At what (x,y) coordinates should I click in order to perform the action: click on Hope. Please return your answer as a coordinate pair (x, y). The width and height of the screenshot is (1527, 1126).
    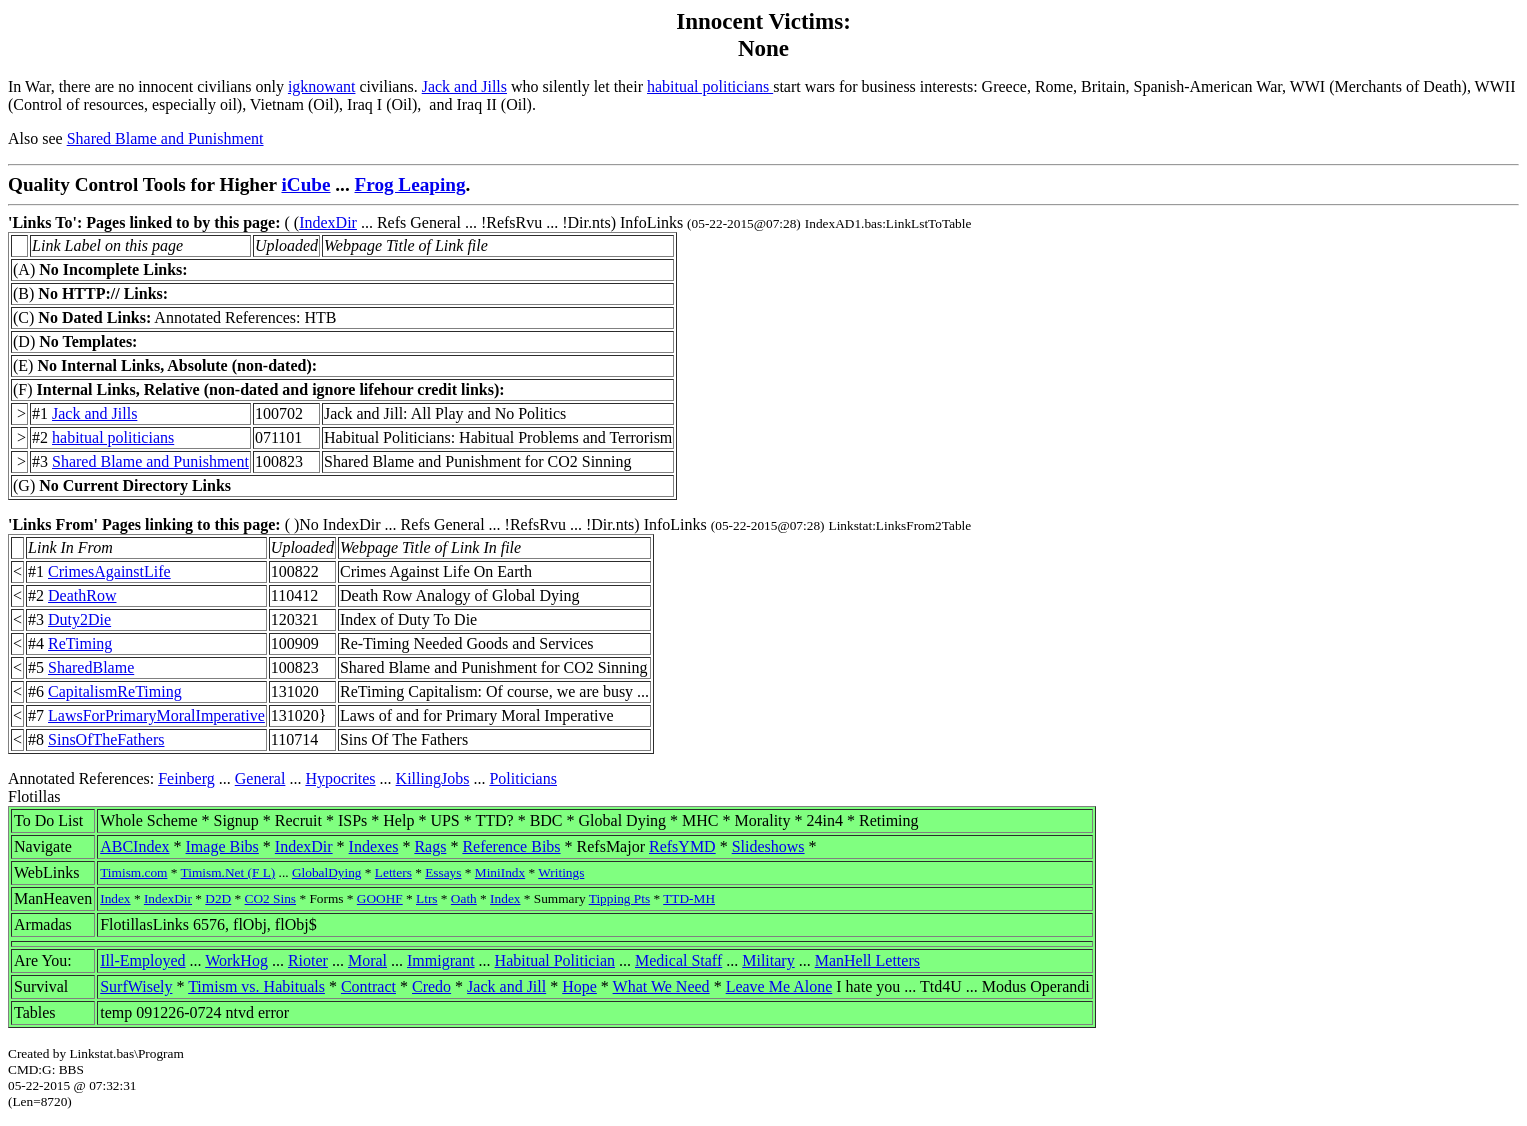
    Looking at the image, I should click on (579, 986).